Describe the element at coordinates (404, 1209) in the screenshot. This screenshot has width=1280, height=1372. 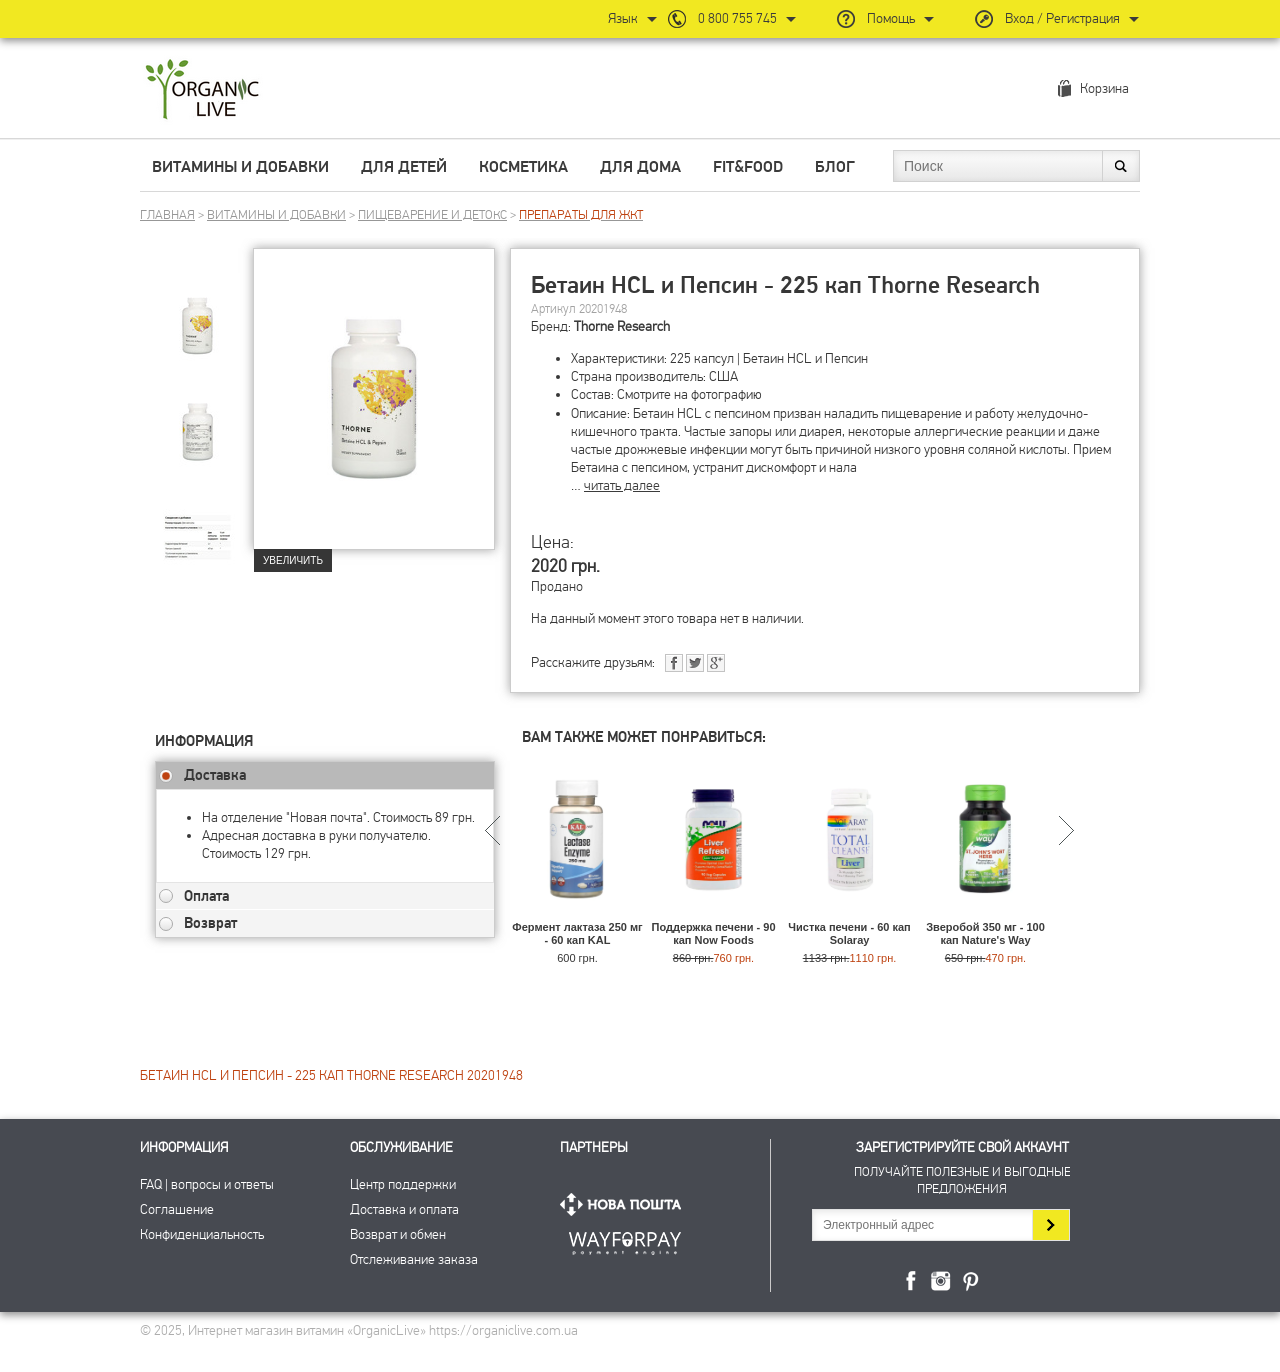
I see `Доставка и оплата` at that location.